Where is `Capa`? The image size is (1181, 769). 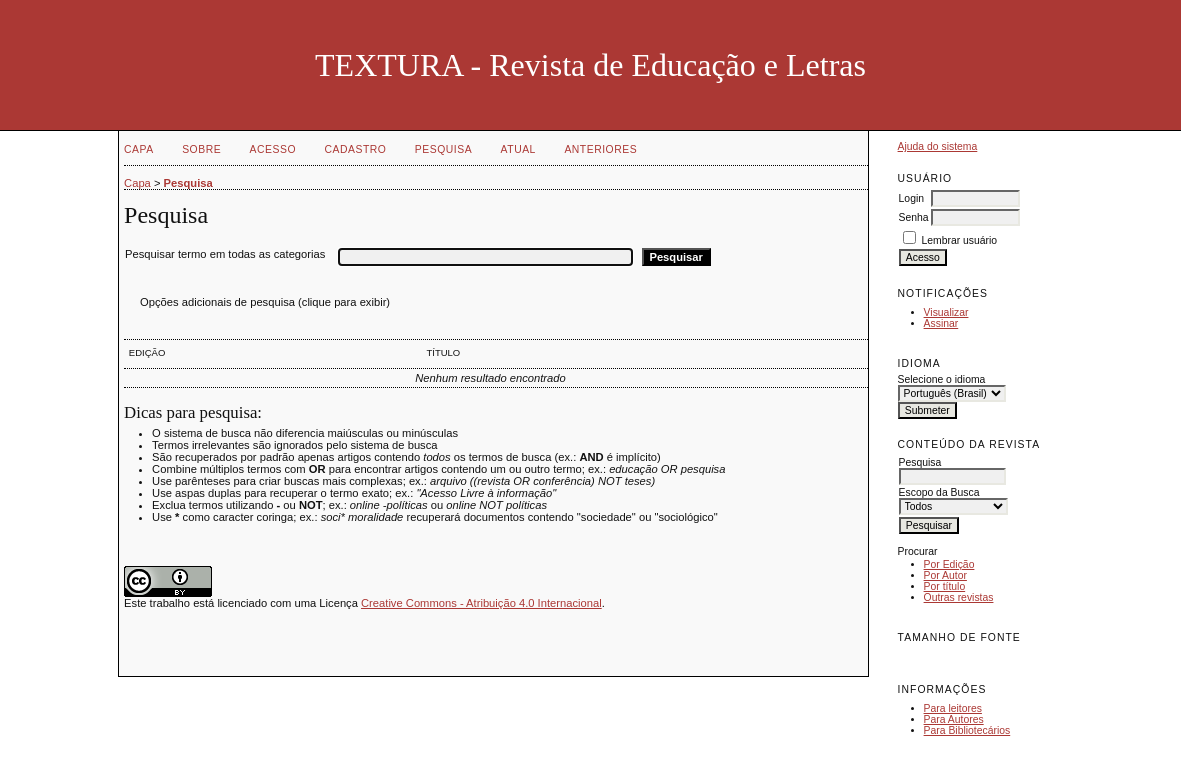 Capa is located at coordinates (139, 149).